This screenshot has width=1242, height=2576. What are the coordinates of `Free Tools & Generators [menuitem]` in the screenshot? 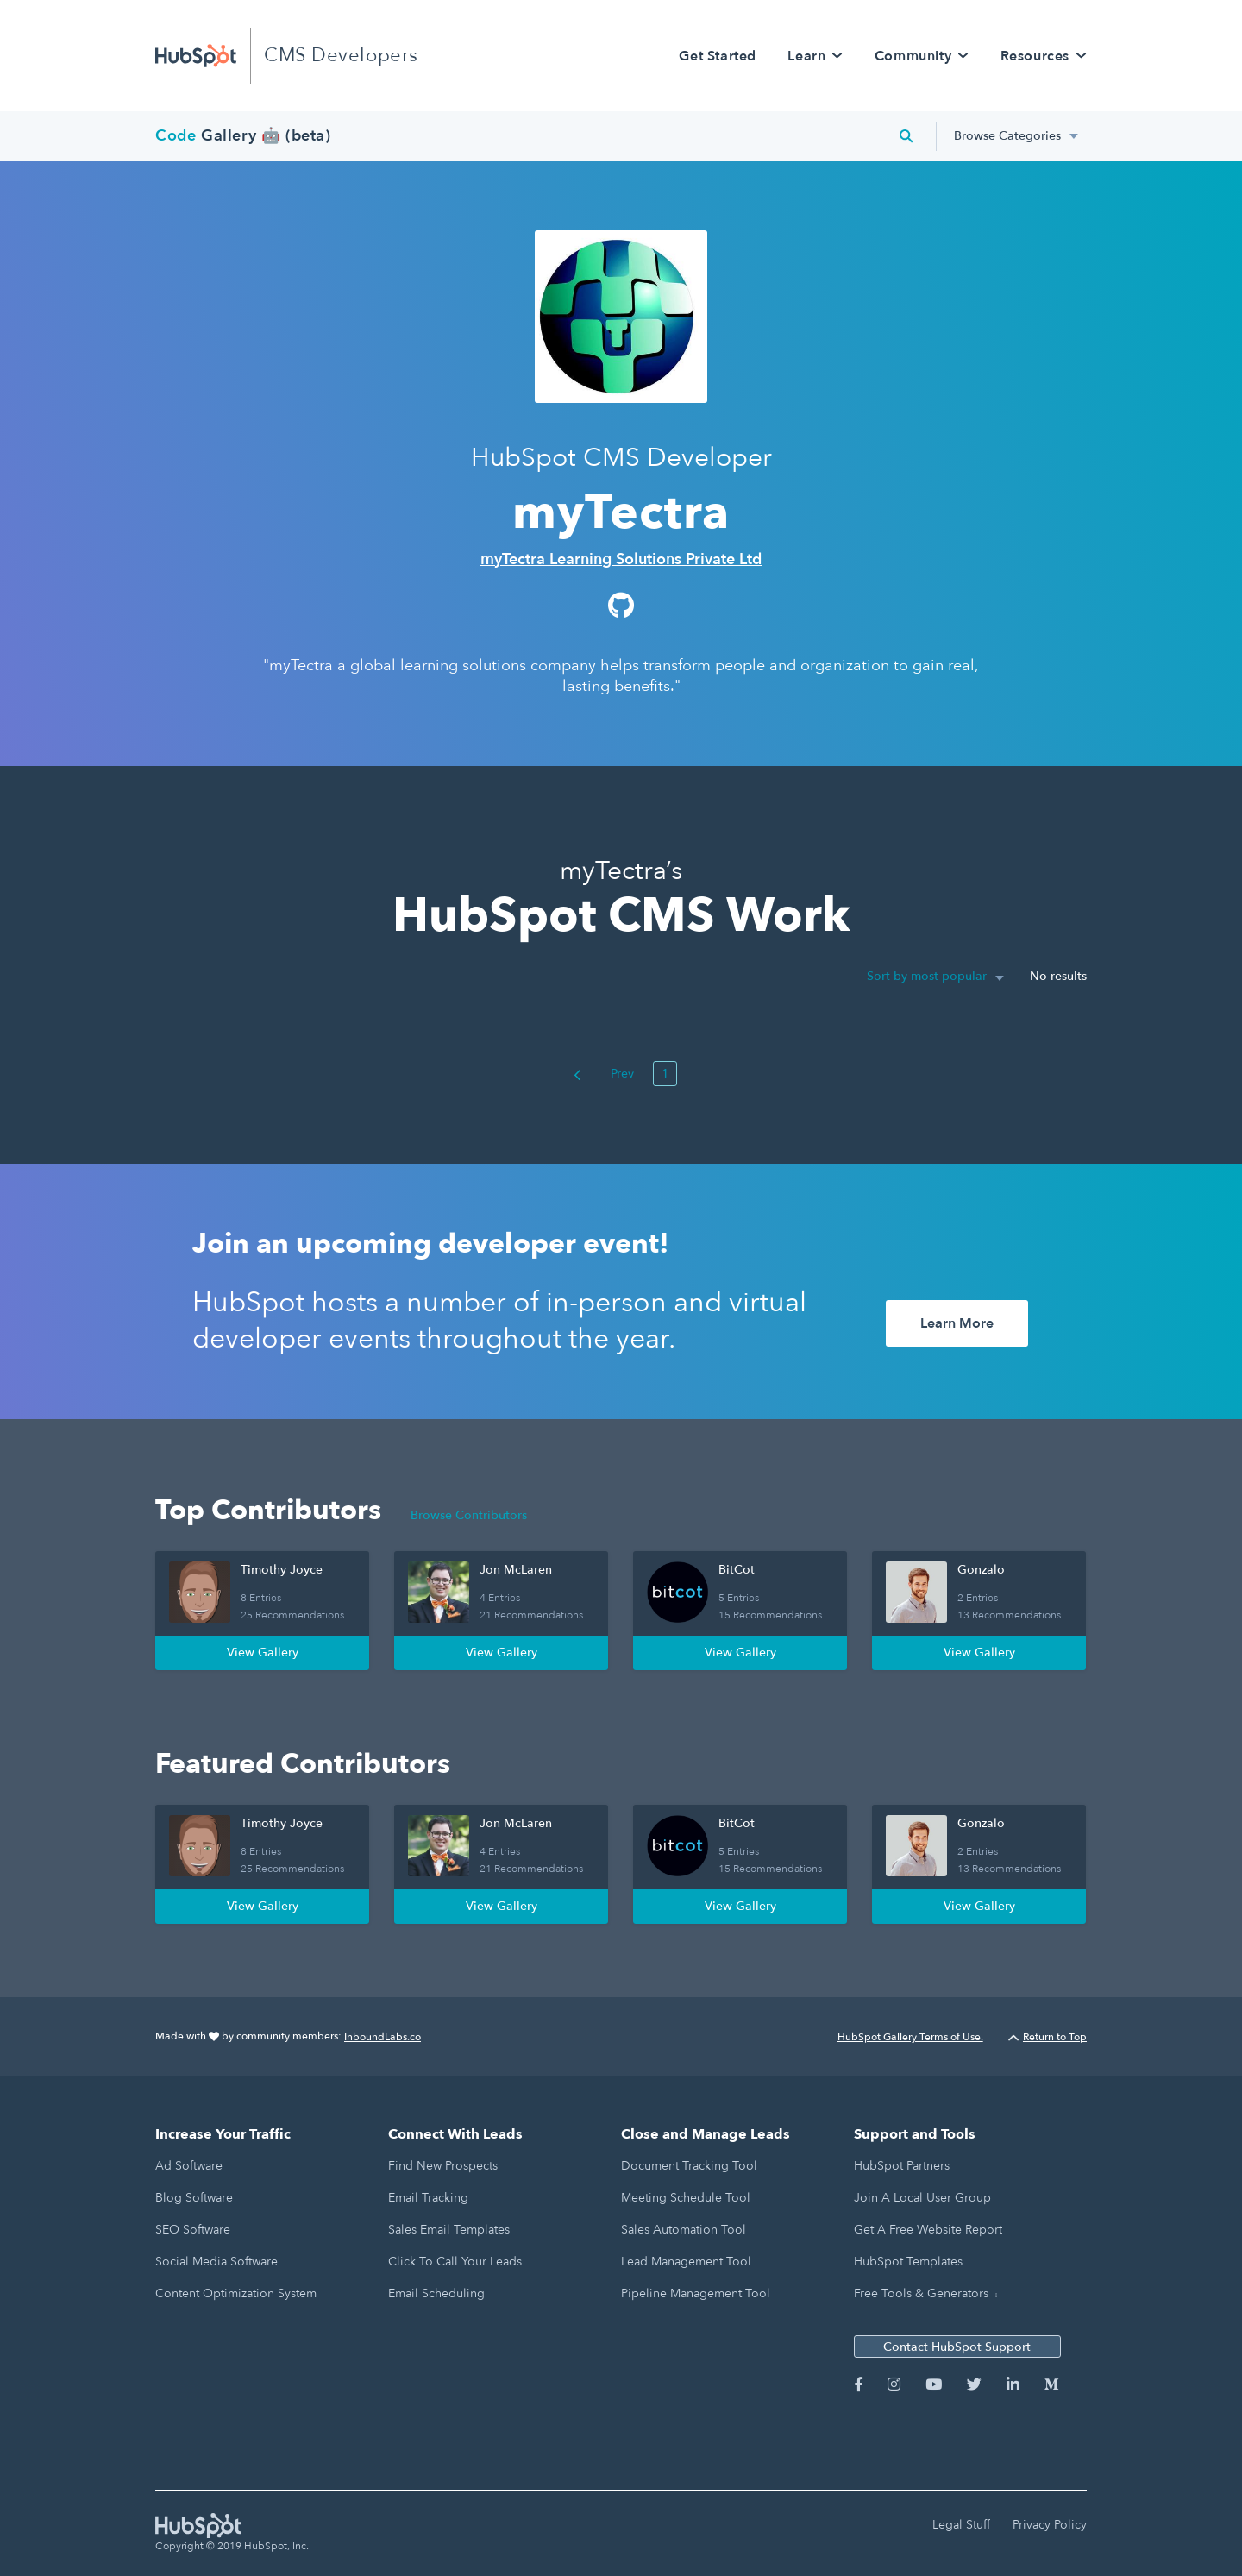 It's located at (921, 2293).